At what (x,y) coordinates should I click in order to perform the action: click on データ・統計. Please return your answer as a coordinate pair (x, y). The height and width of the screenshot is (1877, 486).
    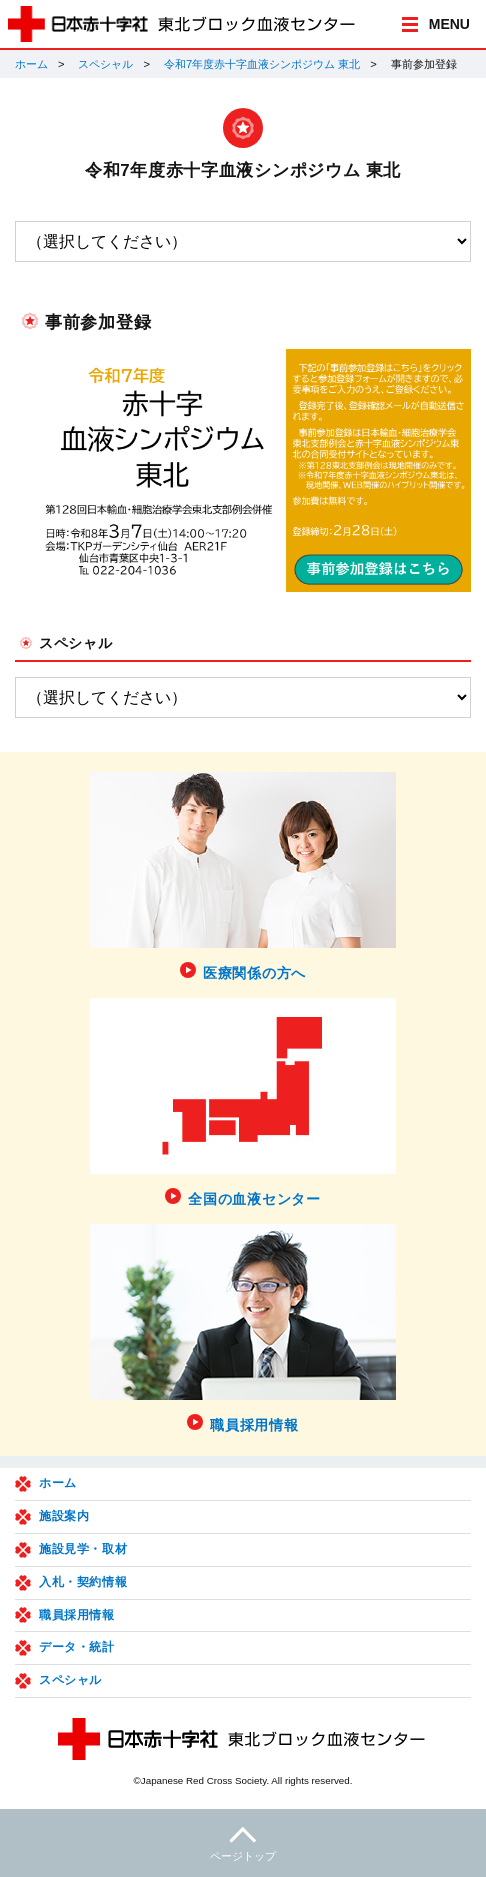
    Looking at the image, I should click on (77, 1647).